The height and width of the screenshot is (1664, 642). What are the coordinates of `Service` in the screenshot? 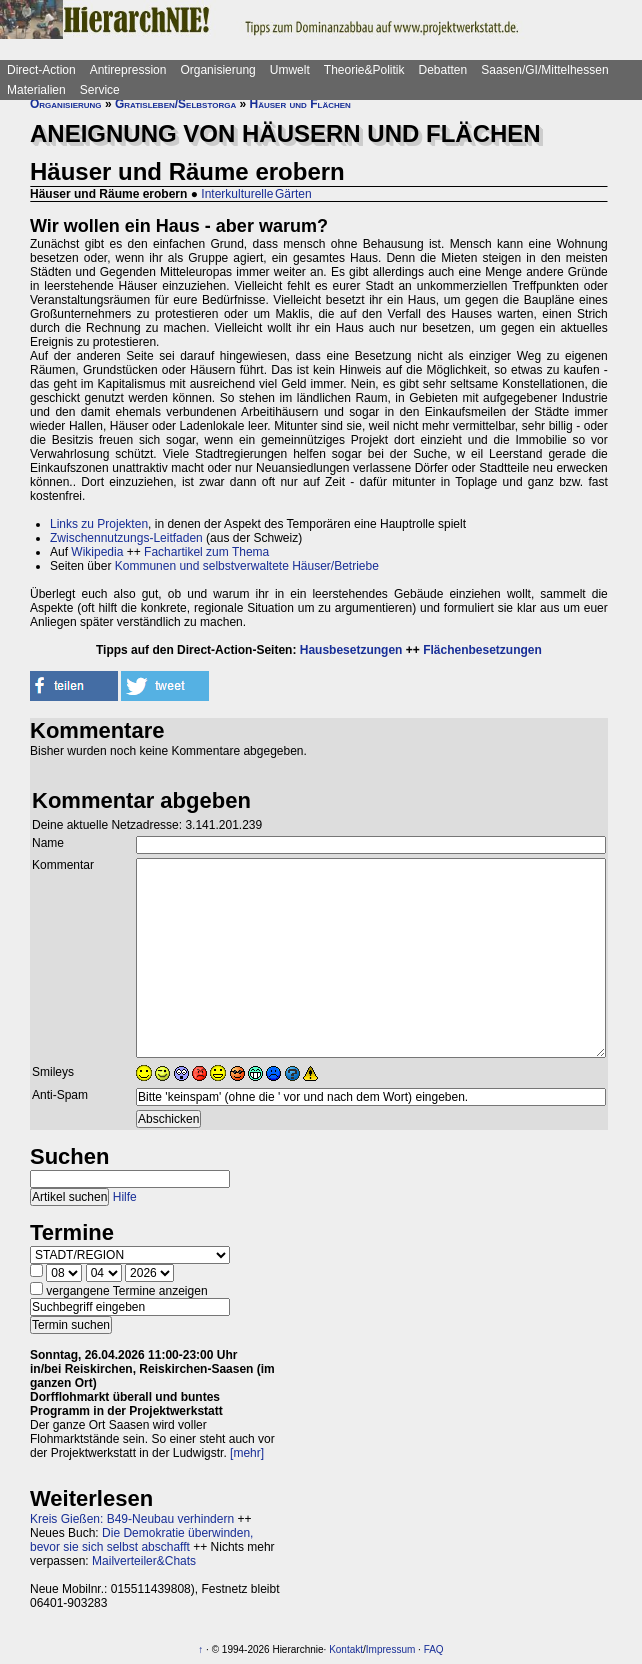 It's located at (100, 90).